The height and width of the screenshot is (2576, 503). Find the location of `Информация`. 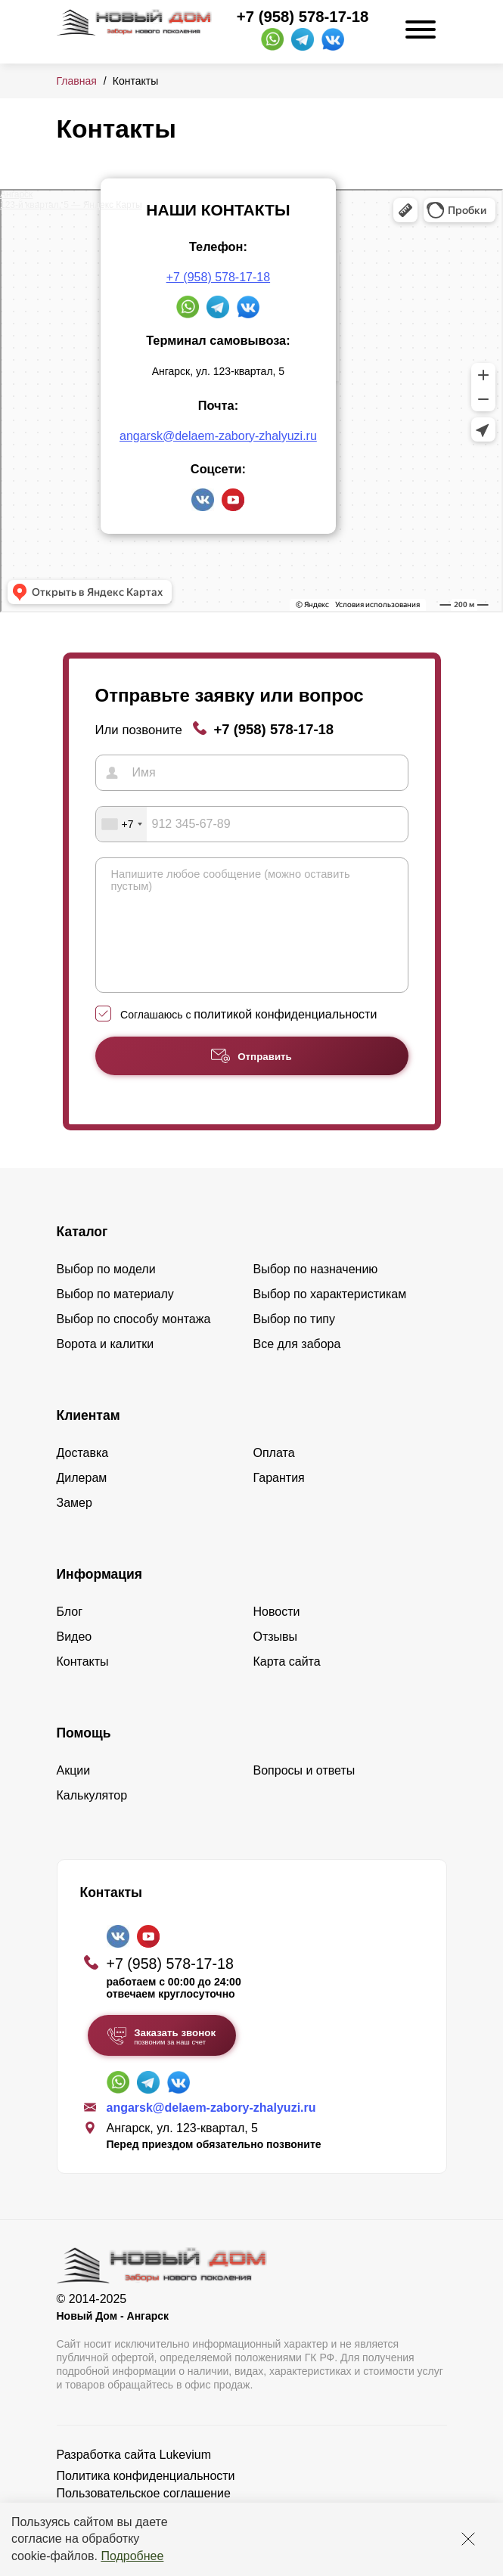

Информация is located at coordinates (100, 1596).